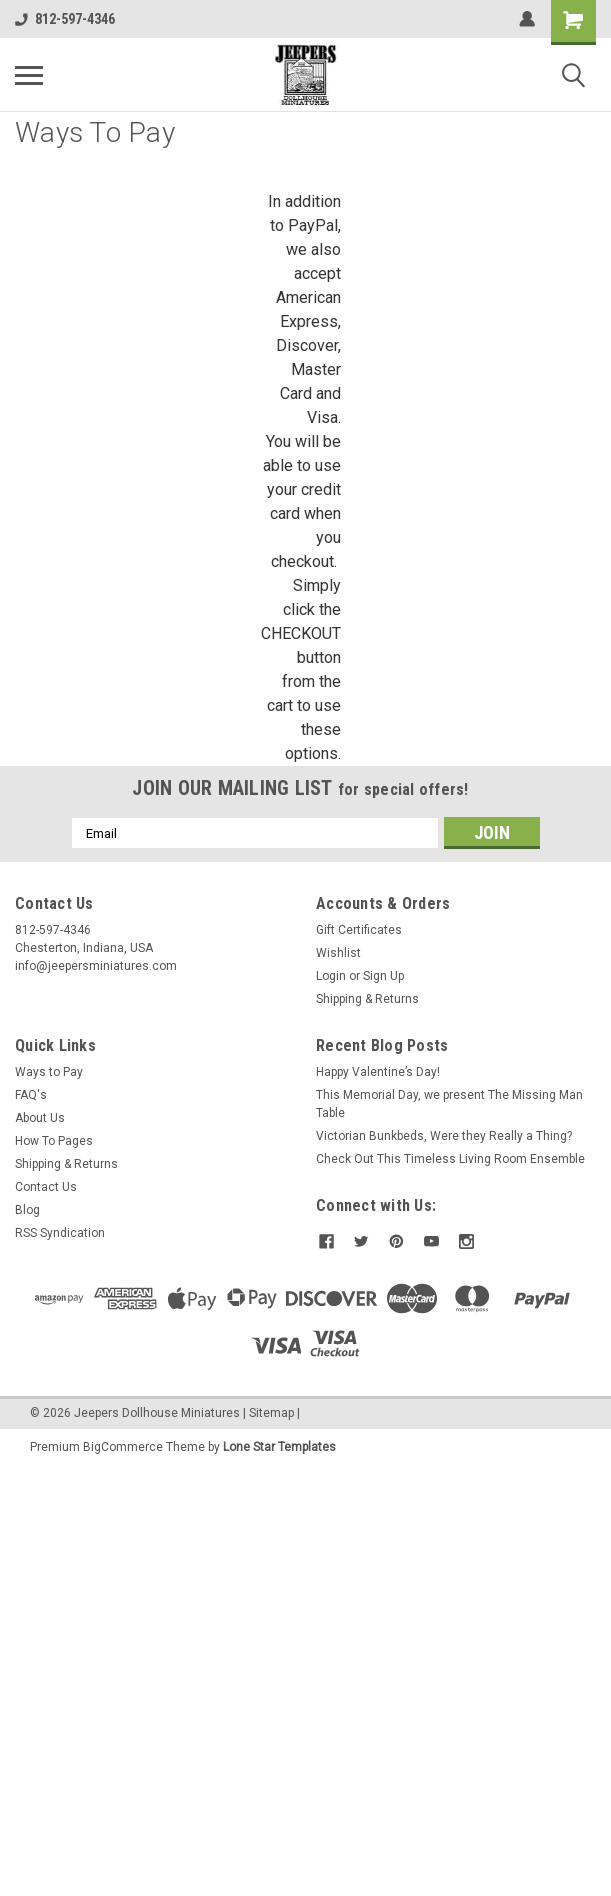 The width and height of the screenshot is (611, 1896). I want to click on RSS Syndication, so click(60, 1233).